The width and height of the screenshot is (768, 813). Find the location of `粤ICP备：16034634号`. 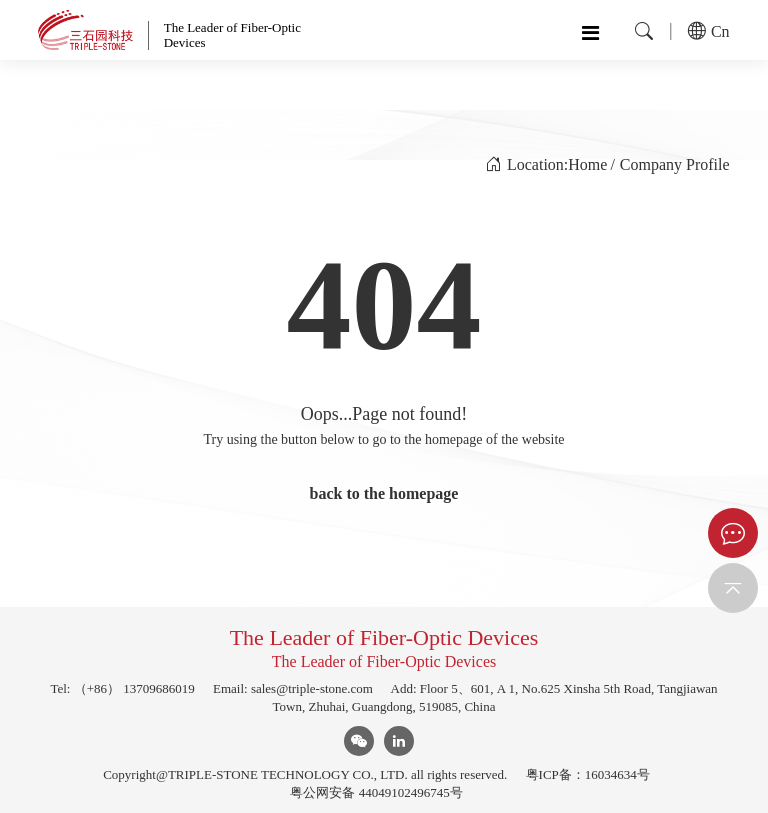

粤ICP备：16034634号 is located at coordinates (588, 774).